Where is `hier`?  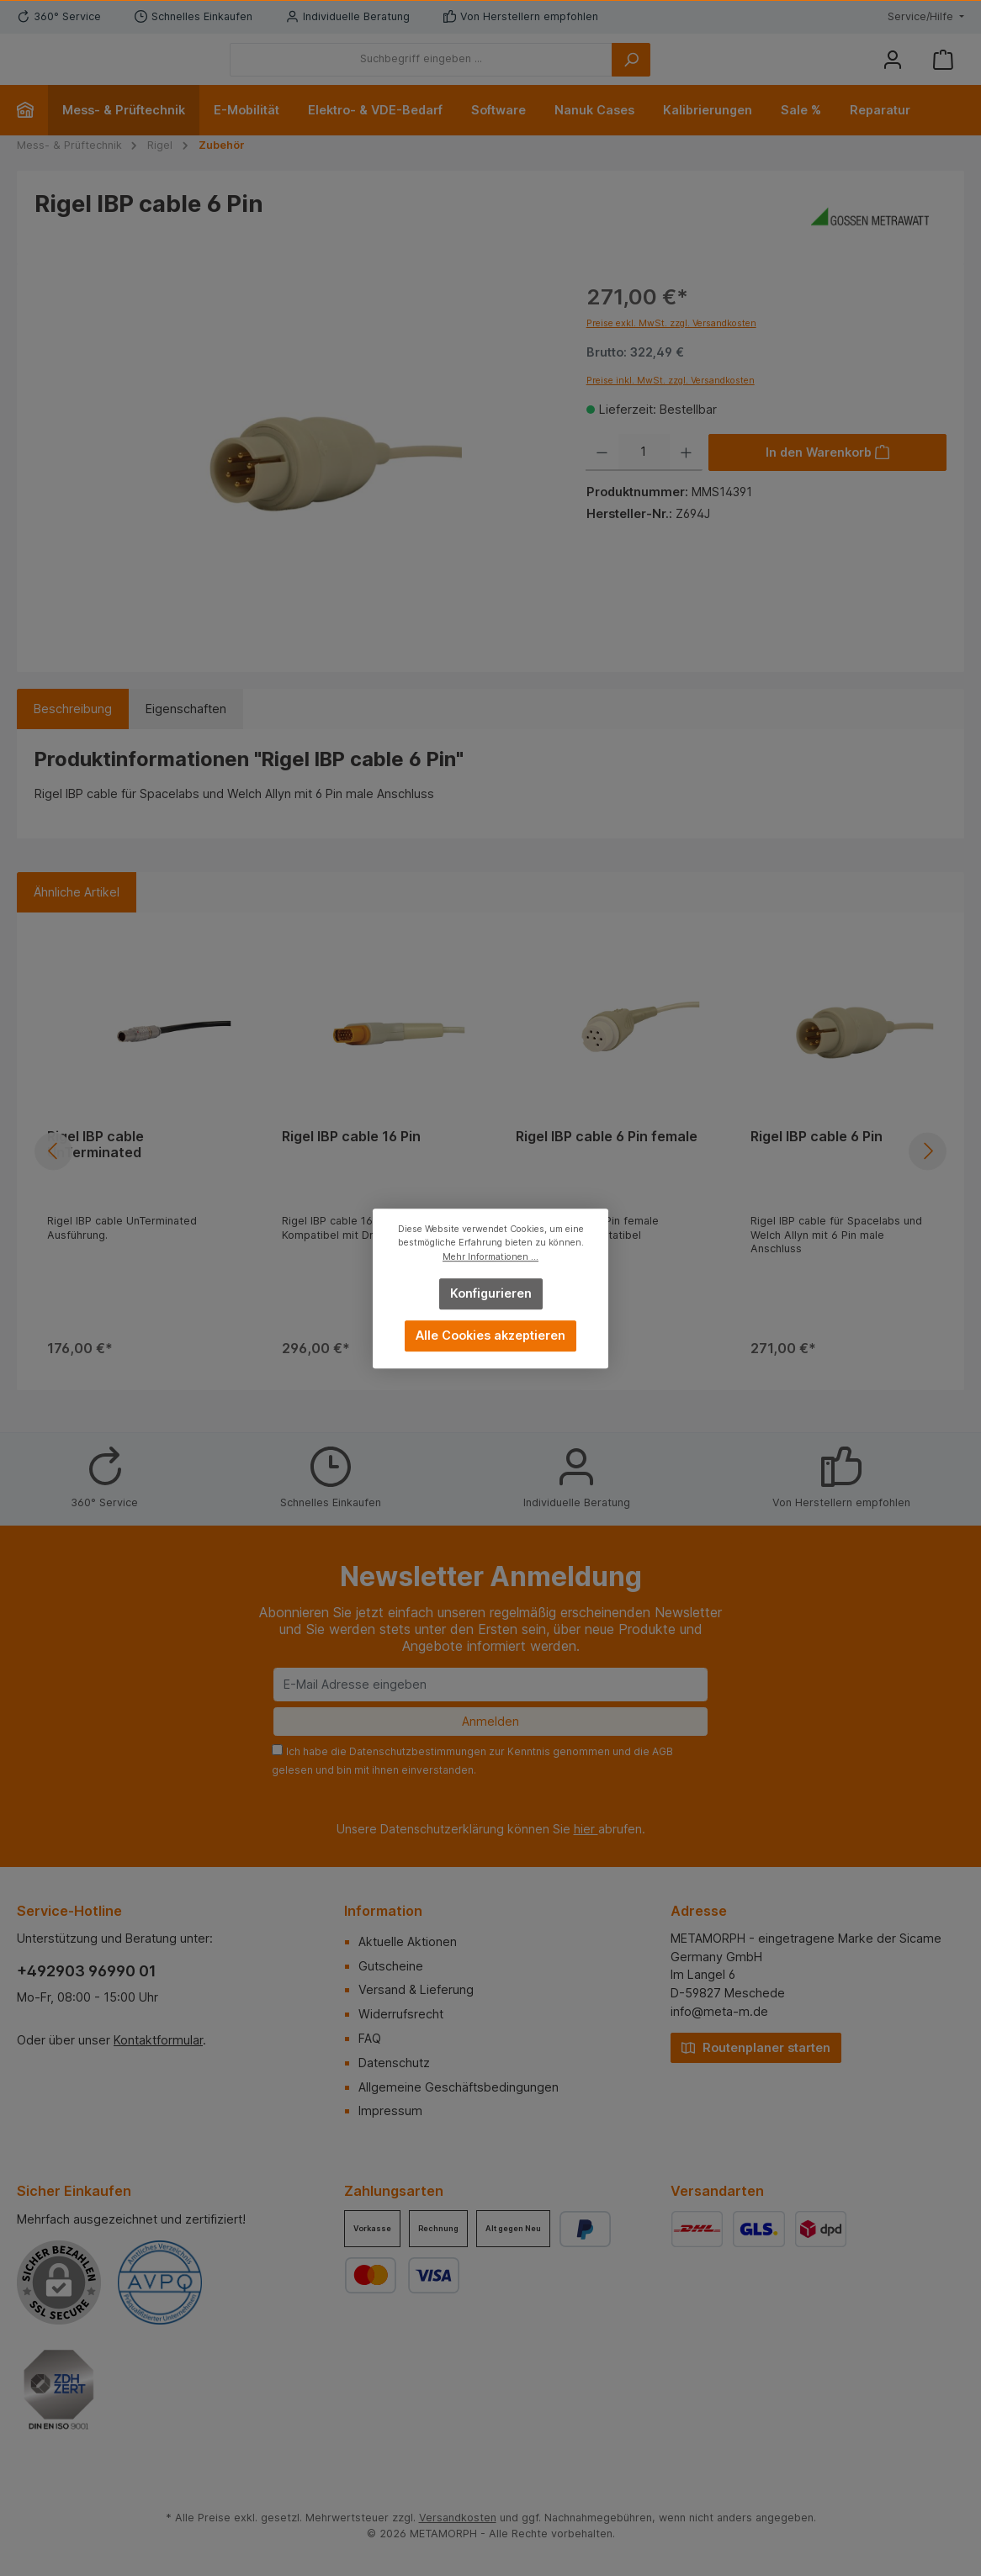 hier is located at coordinates (586, 1829).